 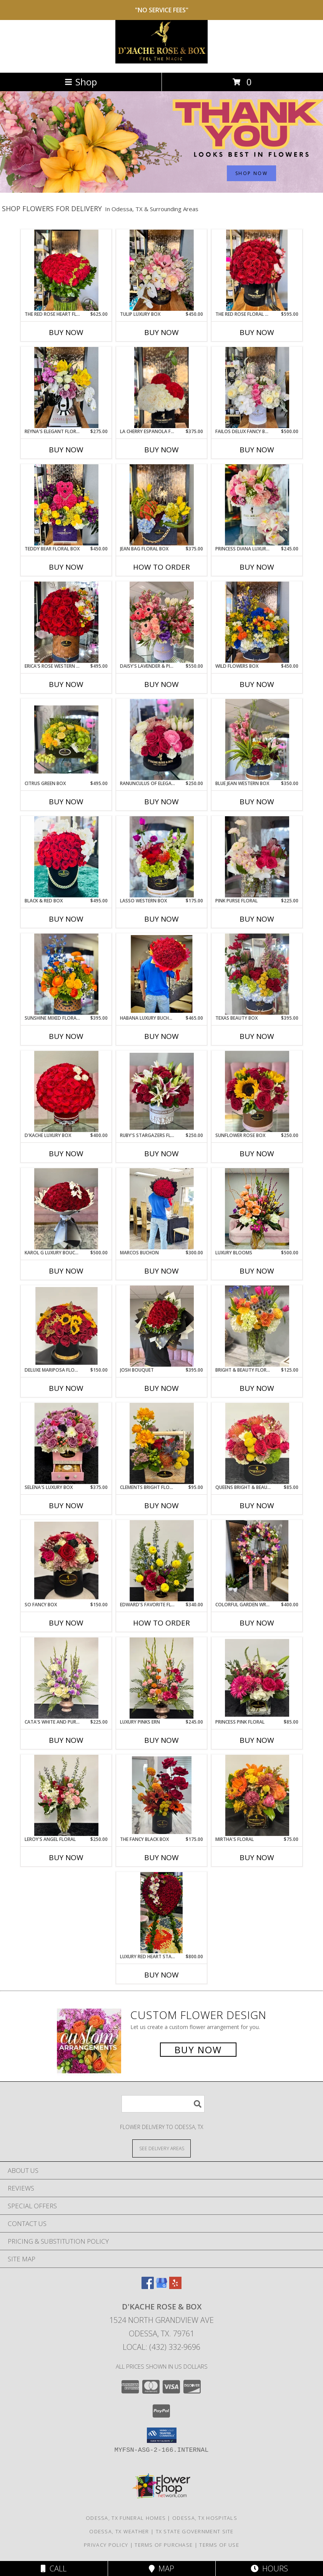 What do you see at coordinates (161, 567) in the screenshot?
I see `How To Order [How to order Jean Bag Floral Box]` at bounding box center [161, 567].